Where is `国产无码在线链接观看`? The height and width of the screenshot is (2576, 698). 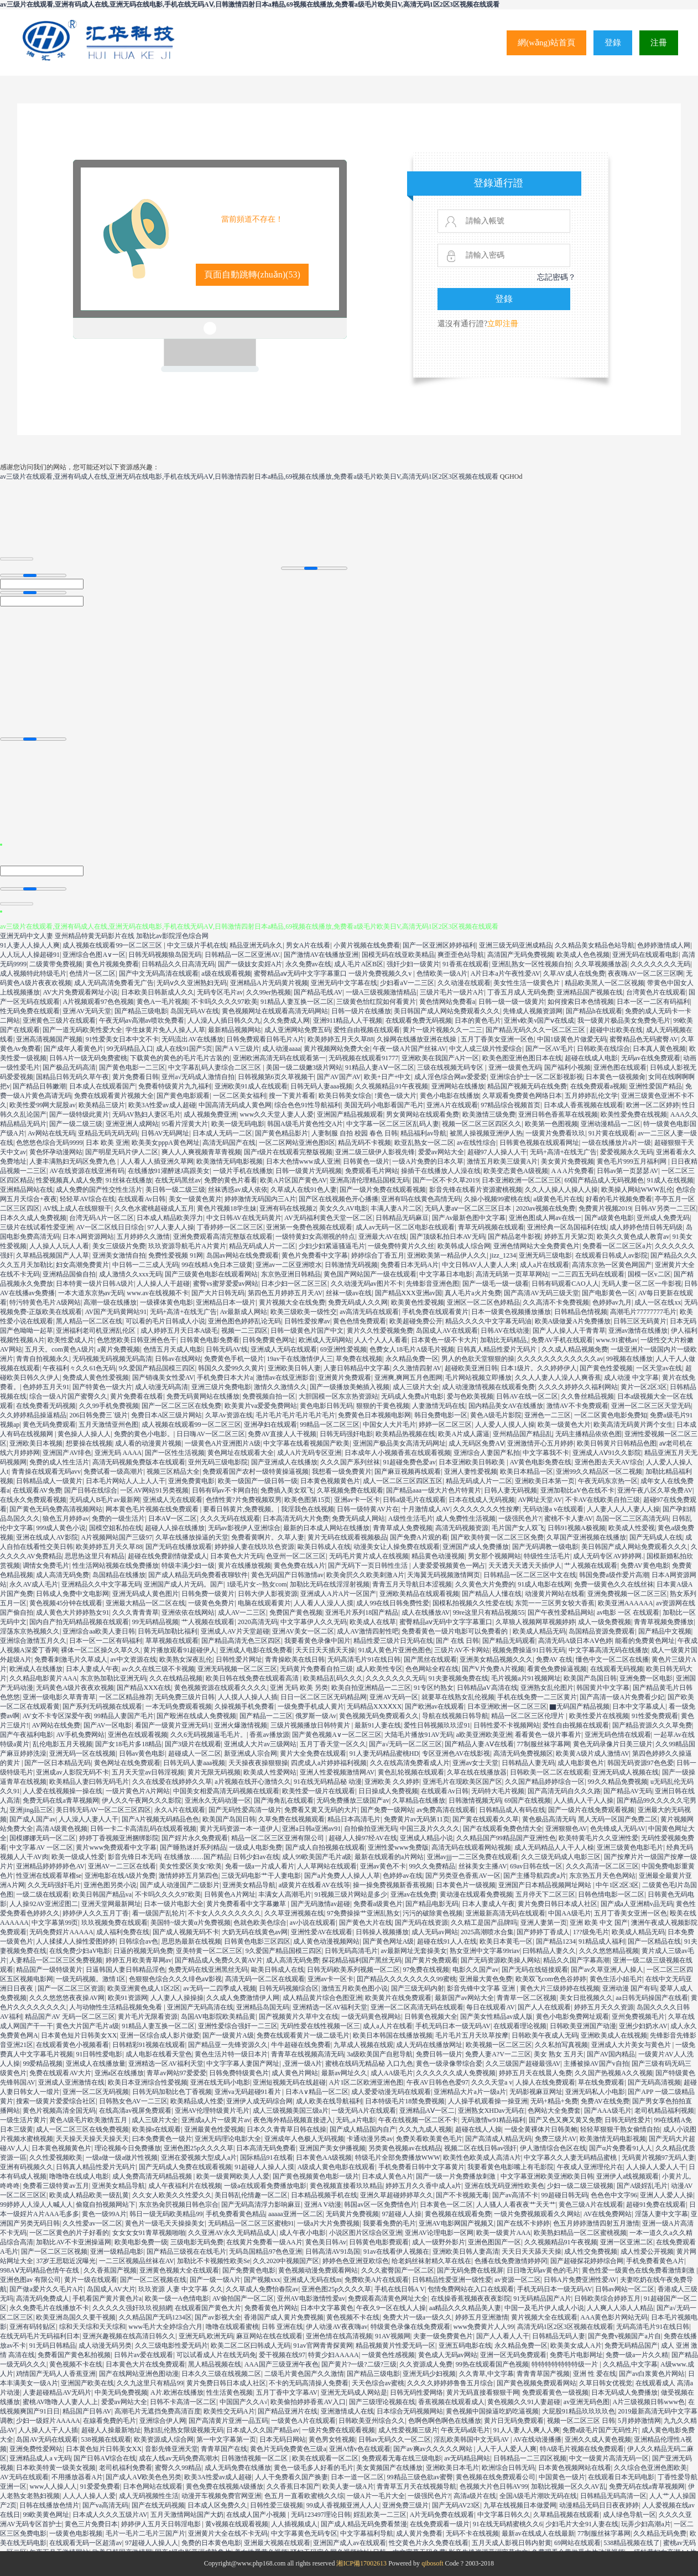 国产无码在线链接观看 is located at coordinates (535, 1969).